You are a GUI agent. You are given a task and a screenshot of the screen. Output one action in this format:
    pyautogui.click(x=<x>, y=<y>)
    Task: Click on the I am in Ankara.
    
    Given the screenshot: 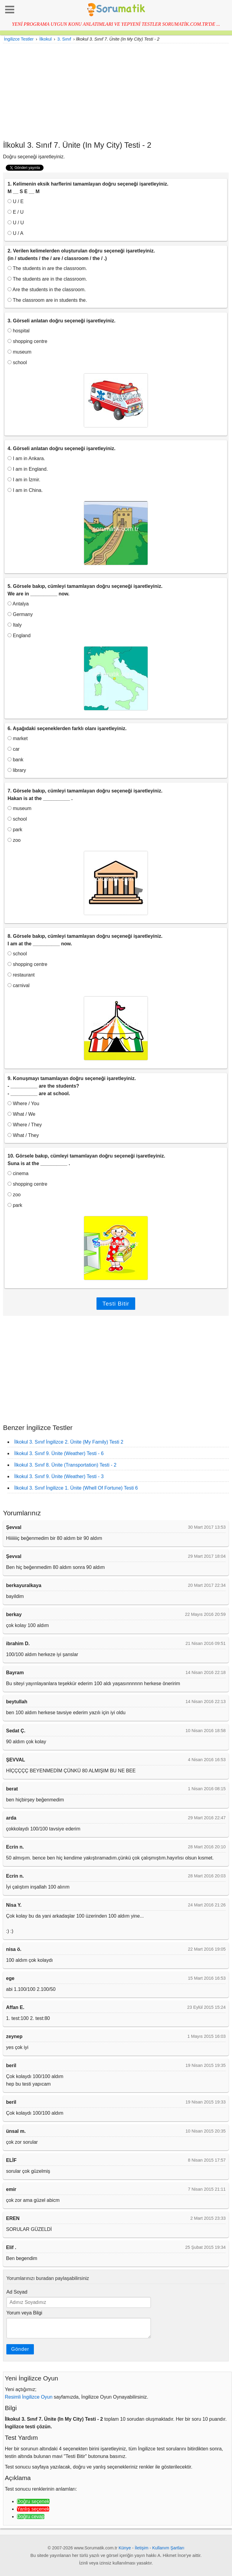 What is the action you would take?
    pyautogui.click(x=26, y=458)
    